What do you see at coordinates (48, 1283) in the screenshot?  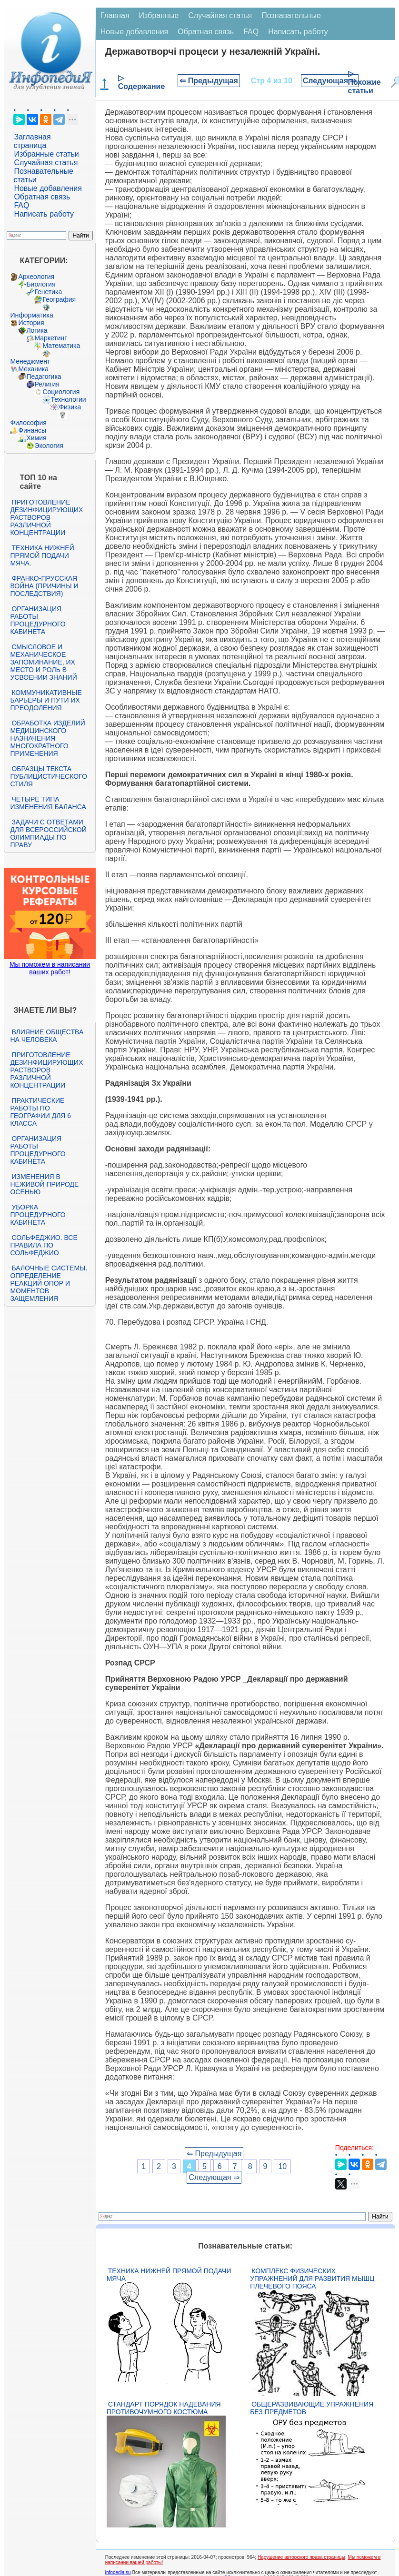 I see `Балочные системы. Определение реакций опор и моментов защемления` at bounding box center [48, 1283].